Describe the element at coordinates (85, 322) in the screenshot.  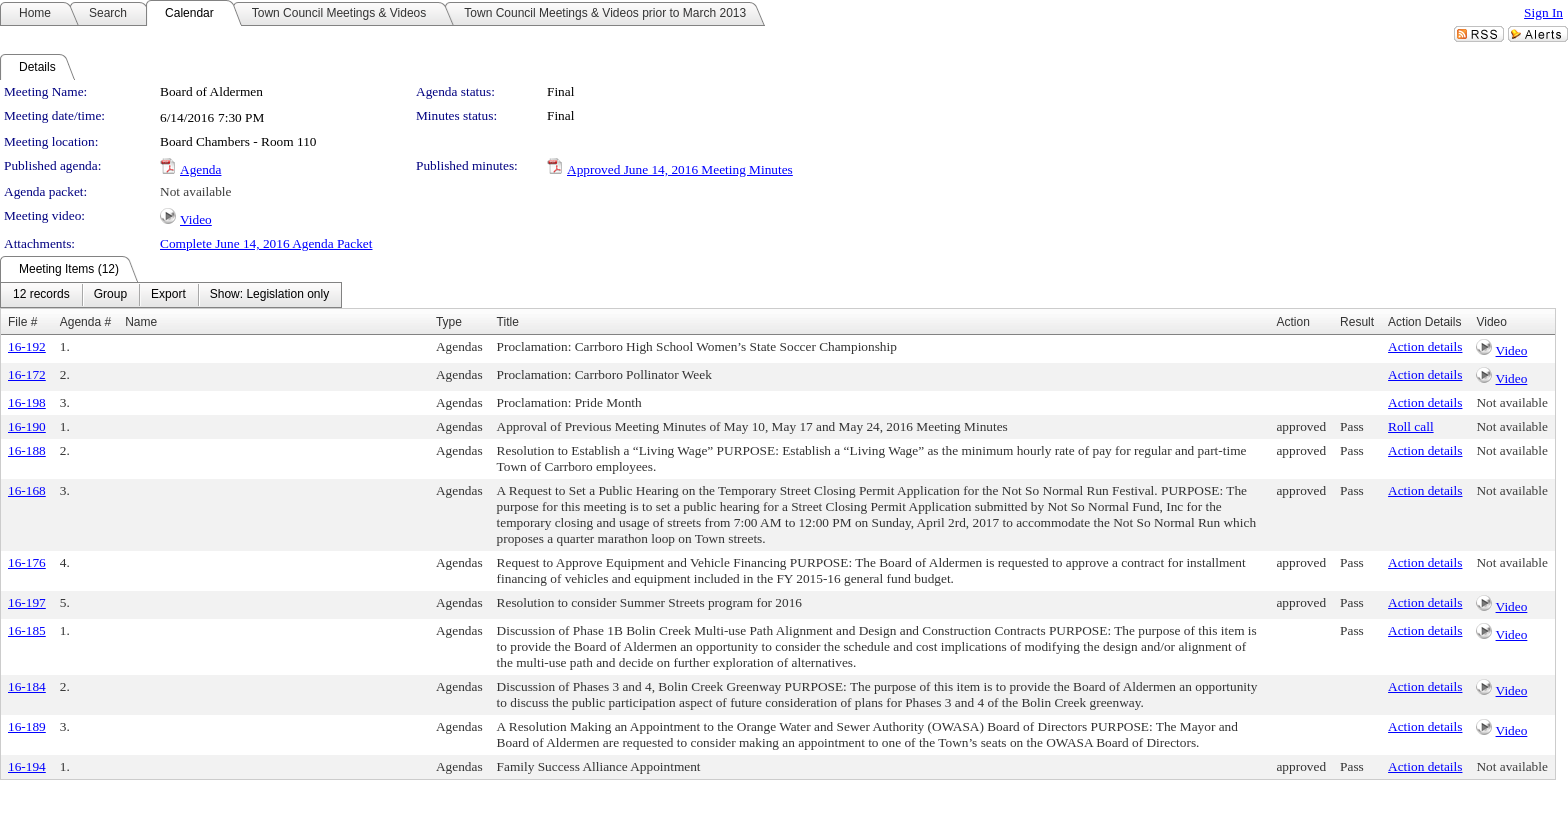
I see `Agenda #` at that location.